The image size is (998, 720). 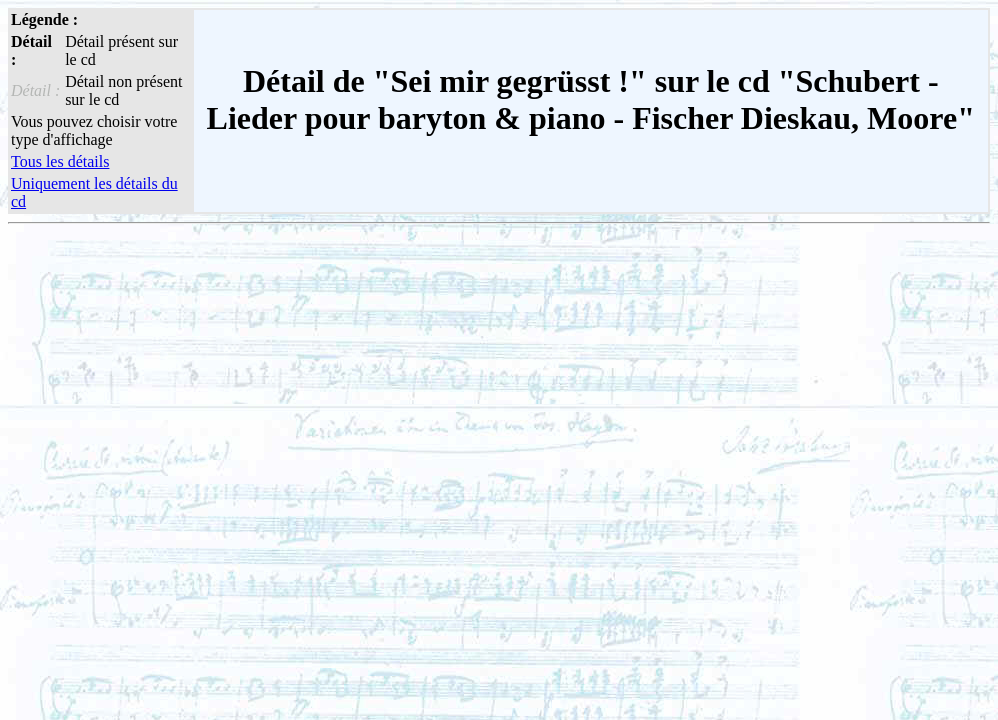 What do you see at coordinates (60, 161) in the screenshot?
I see `Tous les détails` at bounding box center [60, 161].